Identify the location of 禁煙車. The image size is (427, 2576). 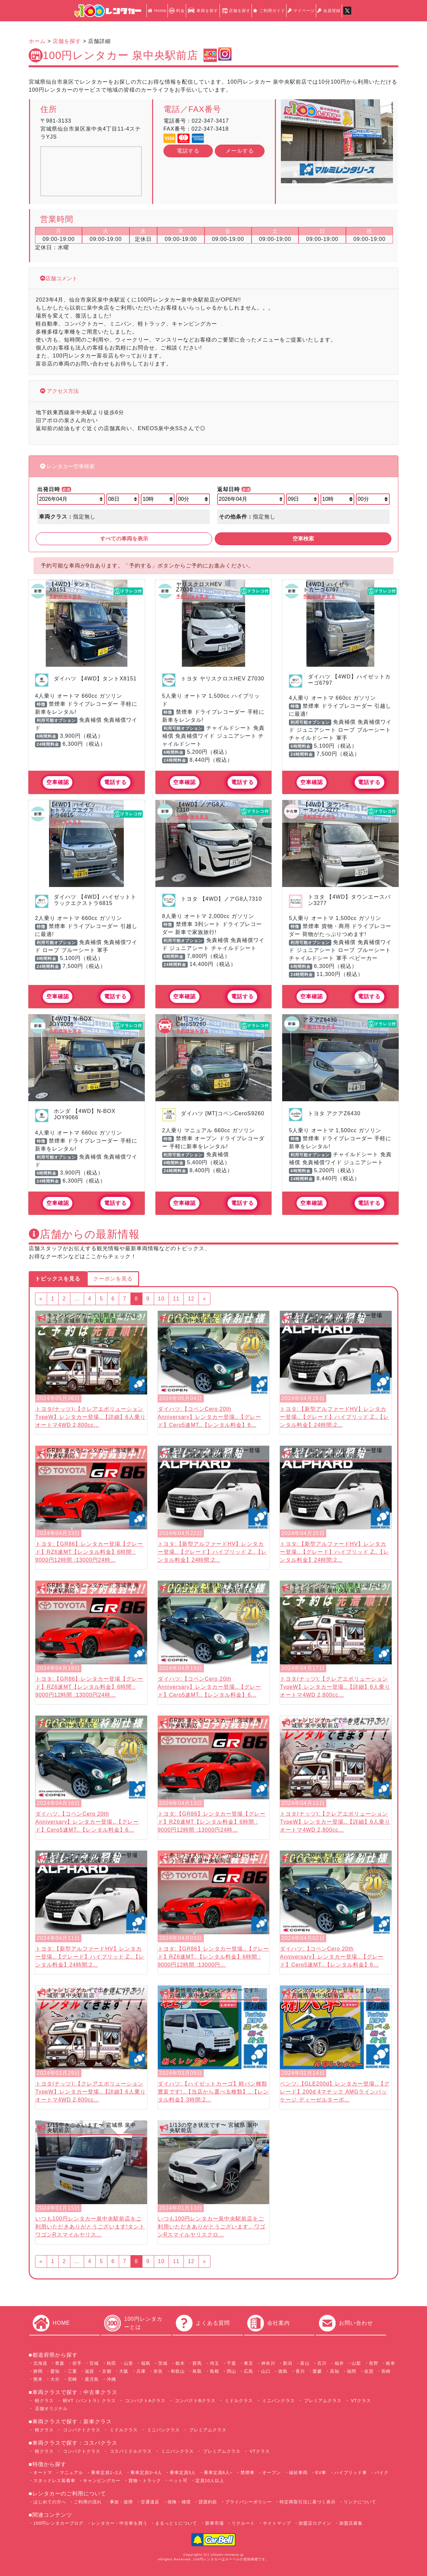
(248, 2472).